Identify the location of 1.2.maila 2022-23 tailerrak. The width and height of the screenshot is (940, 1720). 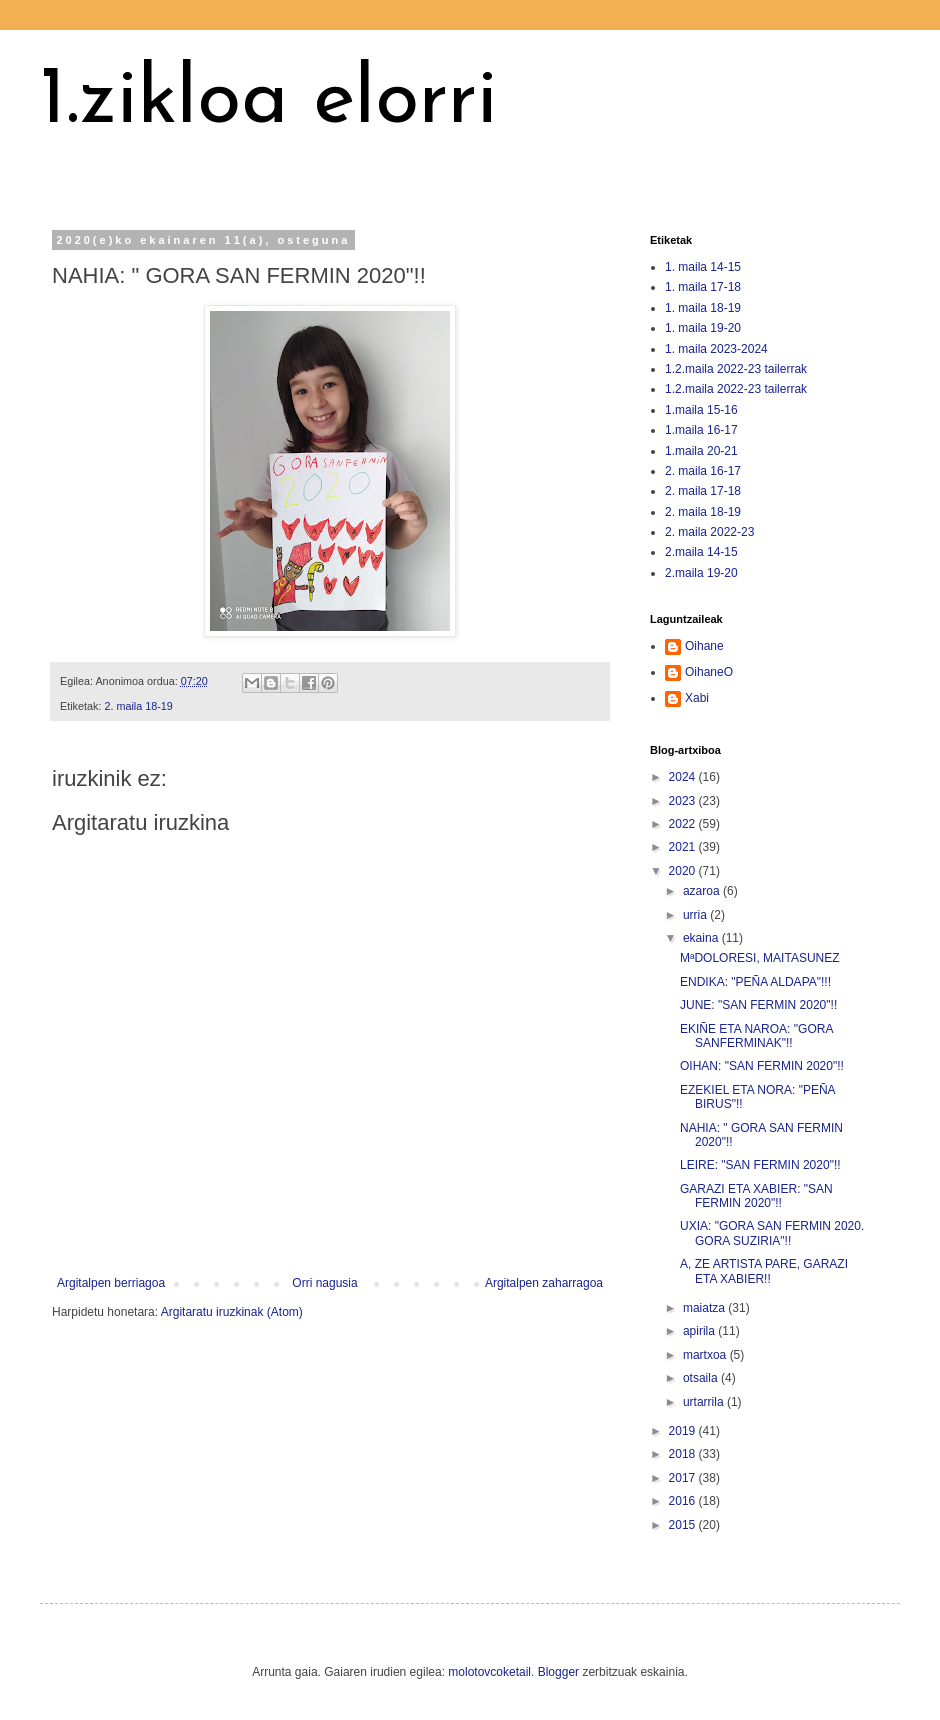
(736, 369).